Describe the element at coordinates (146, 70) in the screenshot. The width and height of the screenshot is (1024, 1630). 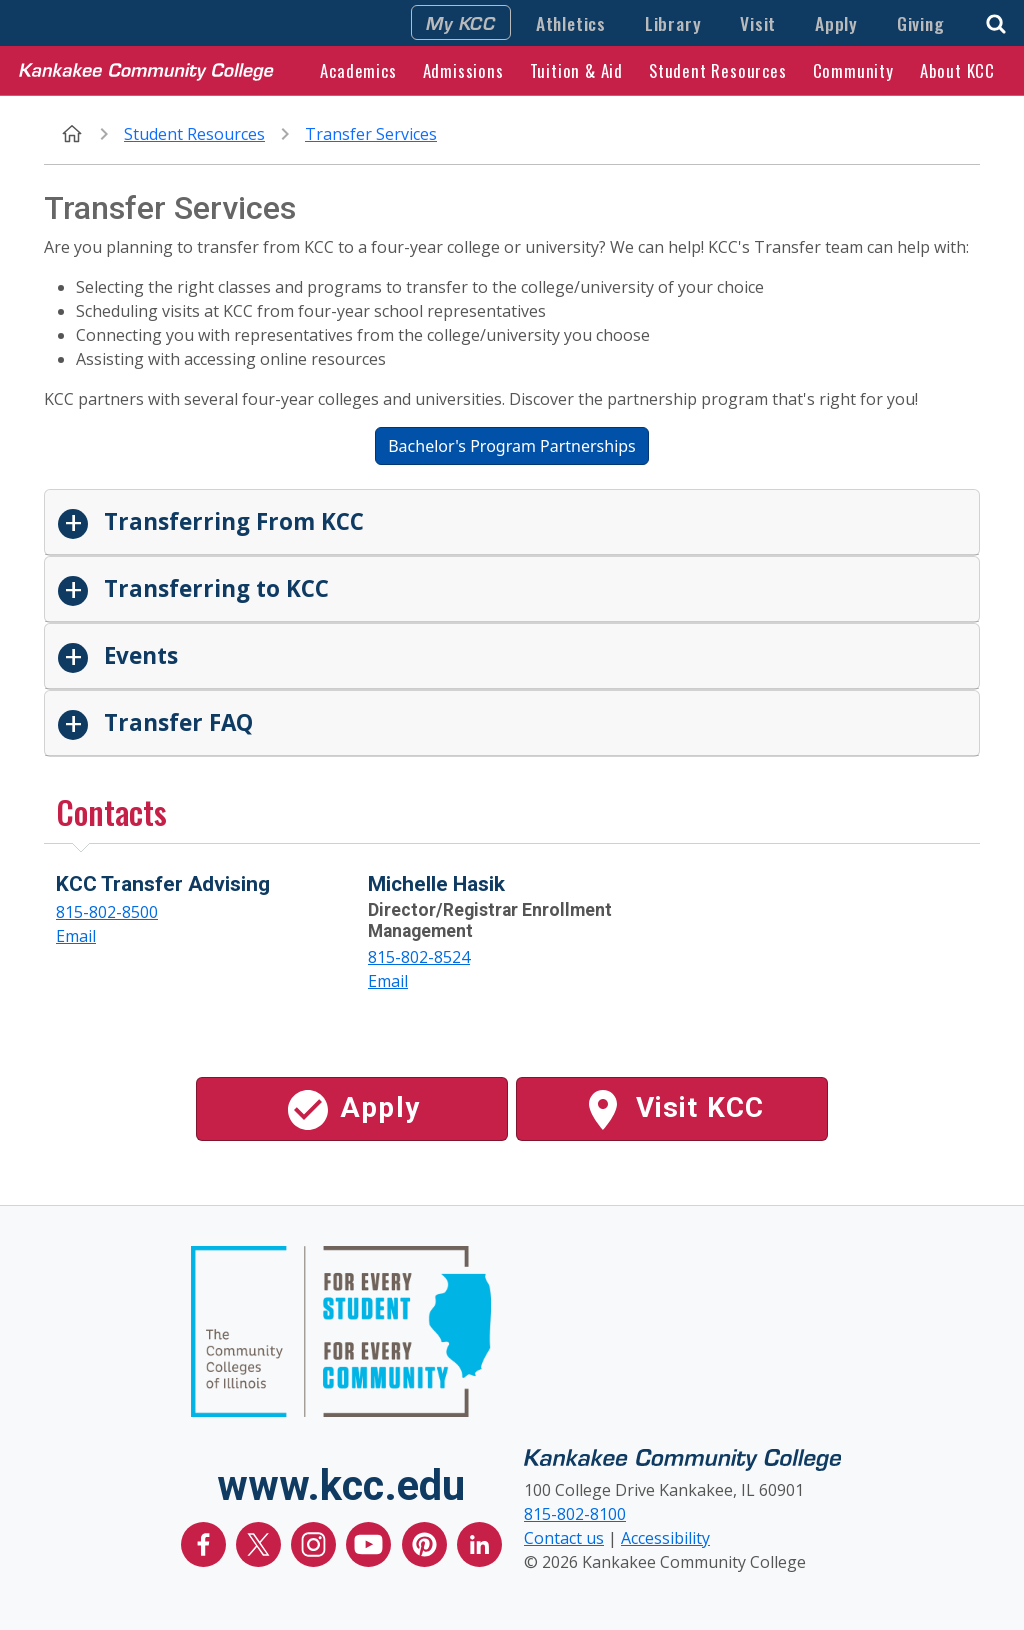
I see `[Kankakee Community College Home Page]` at that location.